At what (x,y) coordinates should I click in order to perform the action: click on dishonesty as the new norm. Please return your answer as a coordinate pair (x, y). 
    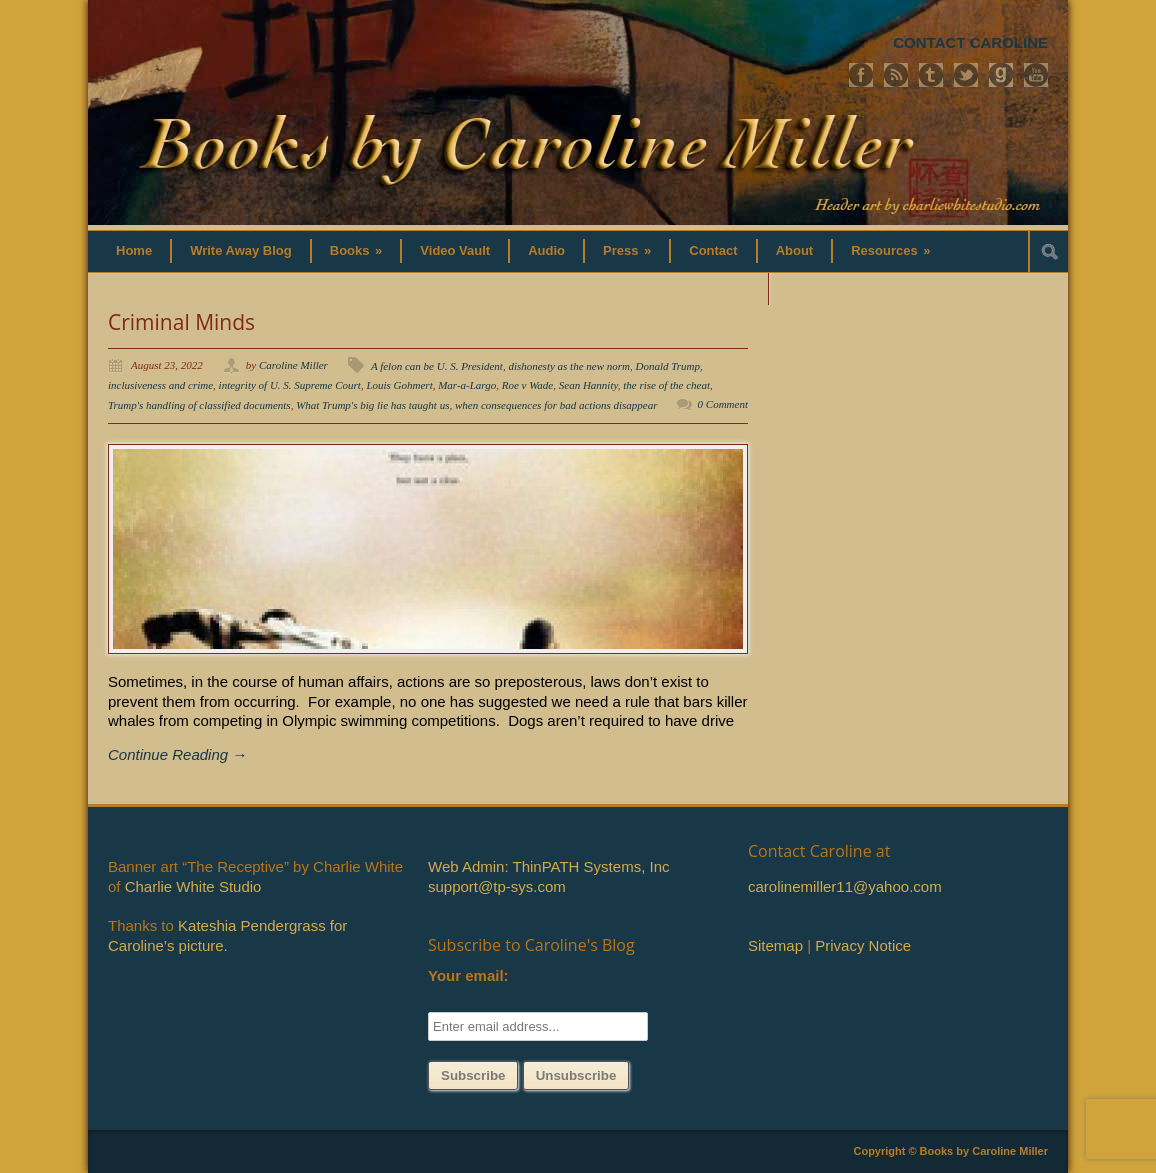
    Looking at the image, I should click on (569, 366).